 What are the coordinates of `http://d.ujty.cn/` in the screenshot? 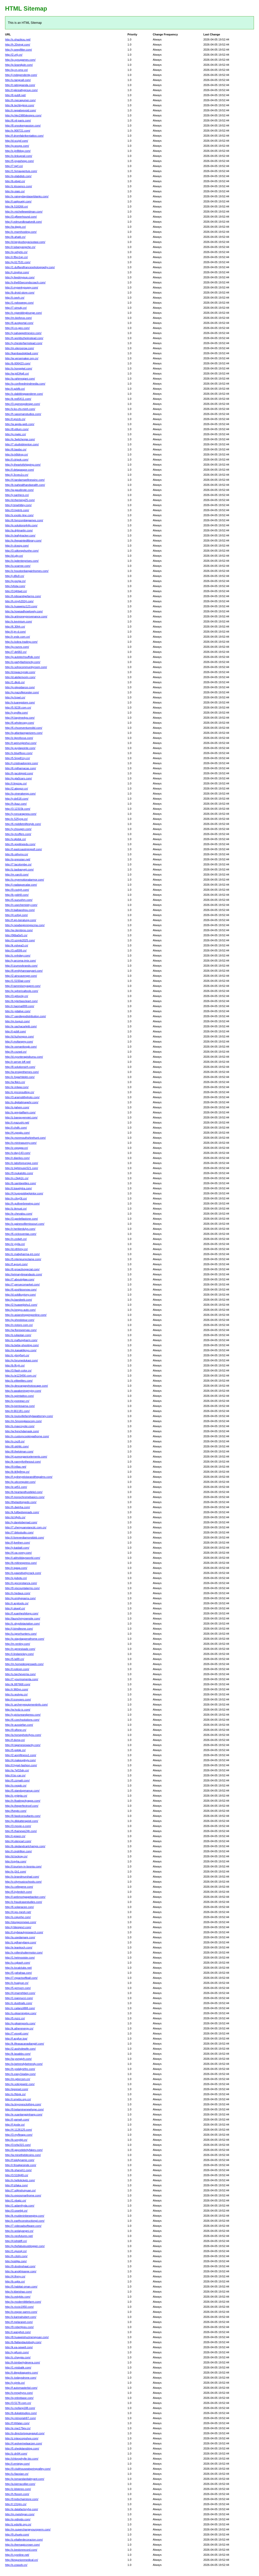 It's located at (14, 555).